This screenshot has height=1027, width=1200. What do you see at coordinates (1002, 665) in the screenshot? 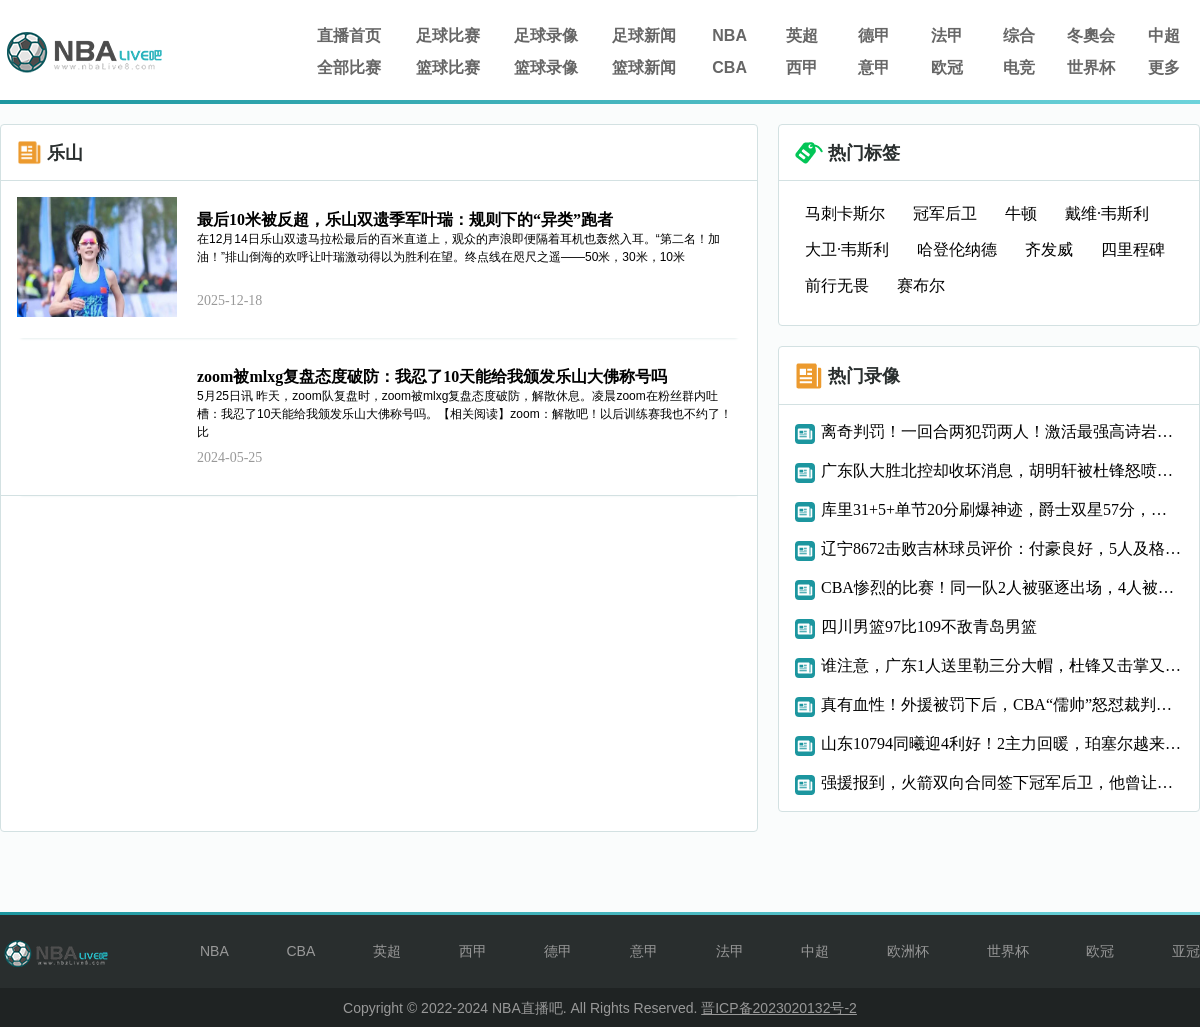
I see `谁注意，广东1人送里勒三分大帽，杜锋又击掌又摸头，太喜欢他了` at bounding box center [1002, 665].